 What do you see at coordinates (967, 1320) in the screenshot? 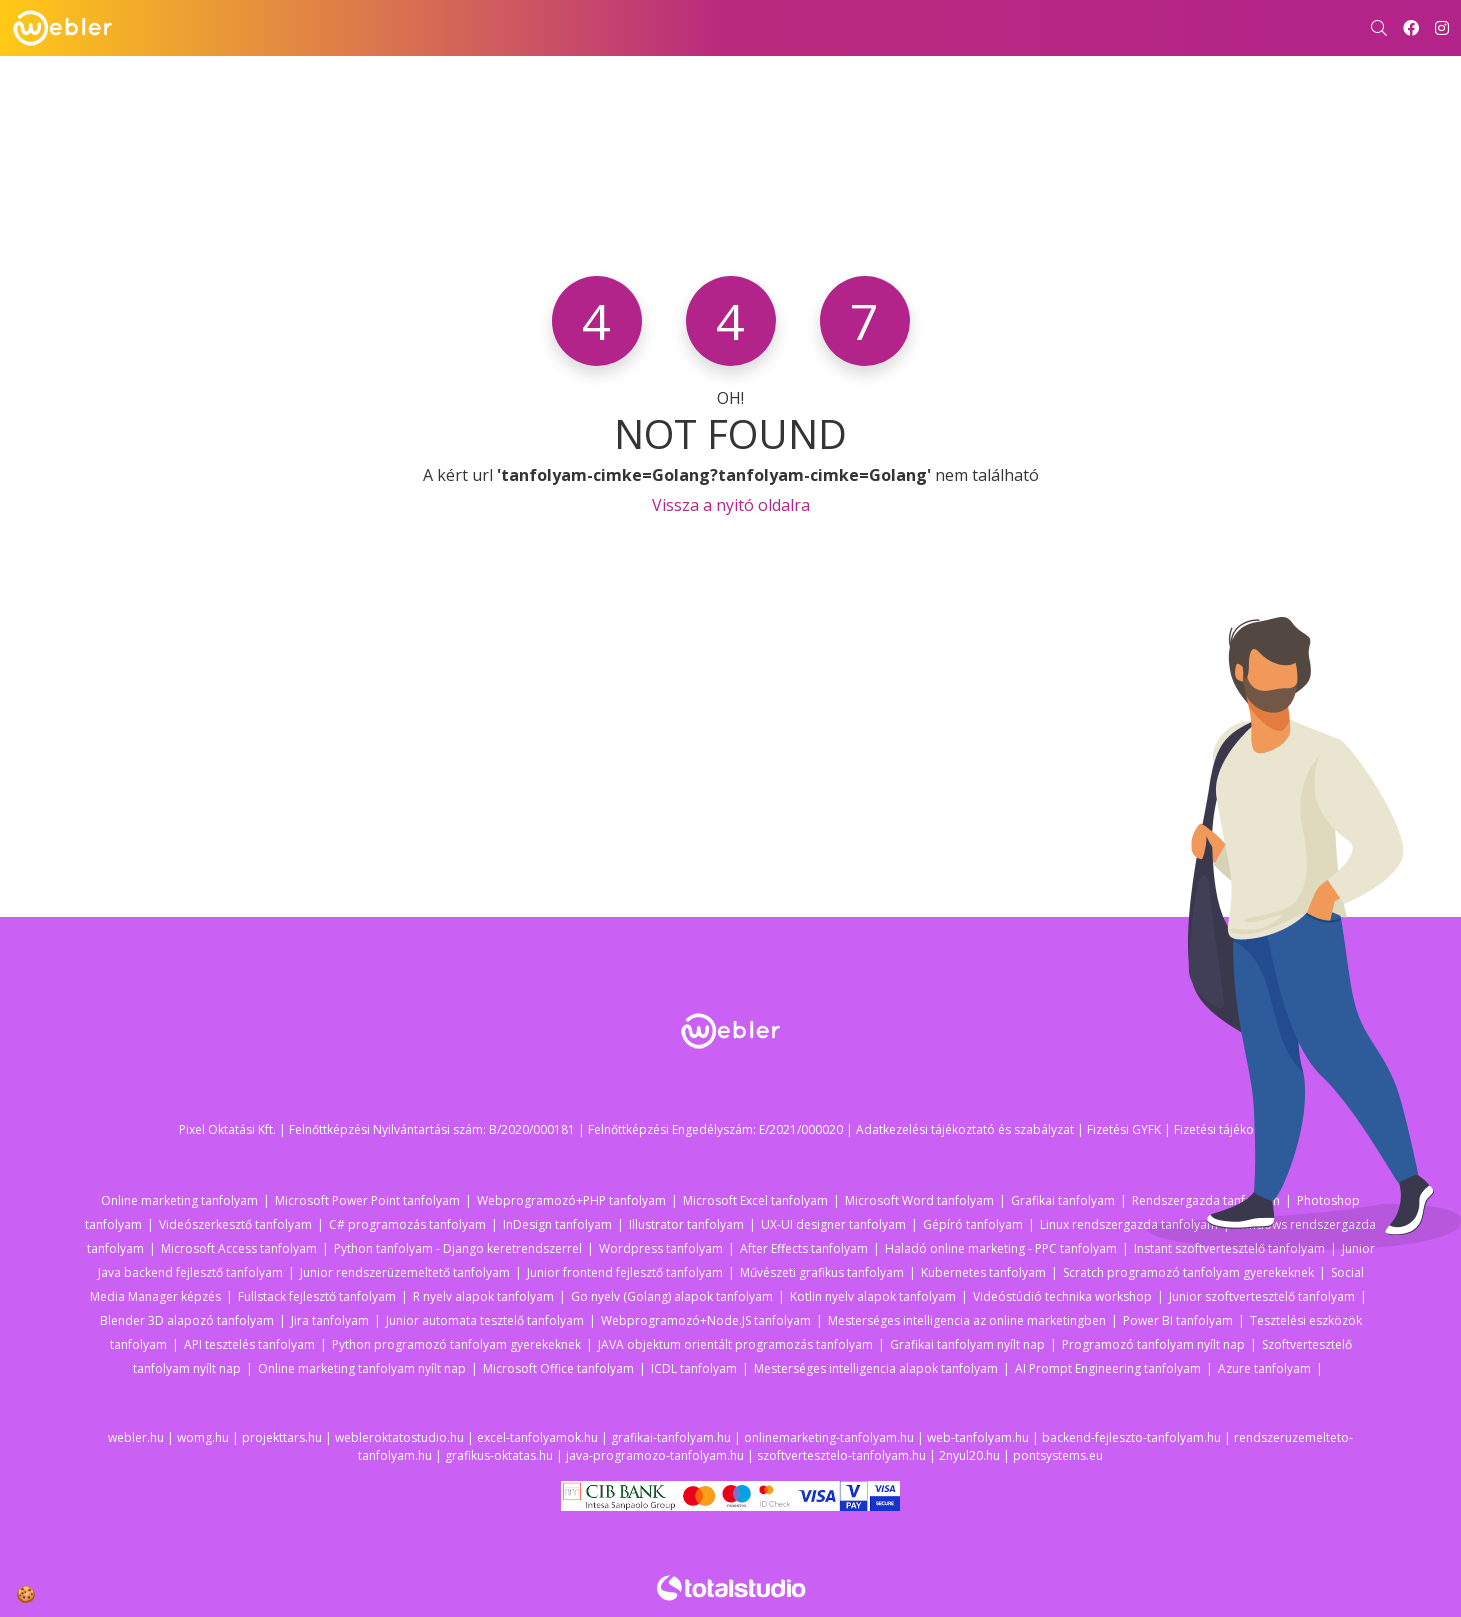
I see `Mesterséges intelligencia az online marketingben` at bounding box center [967, 1320].